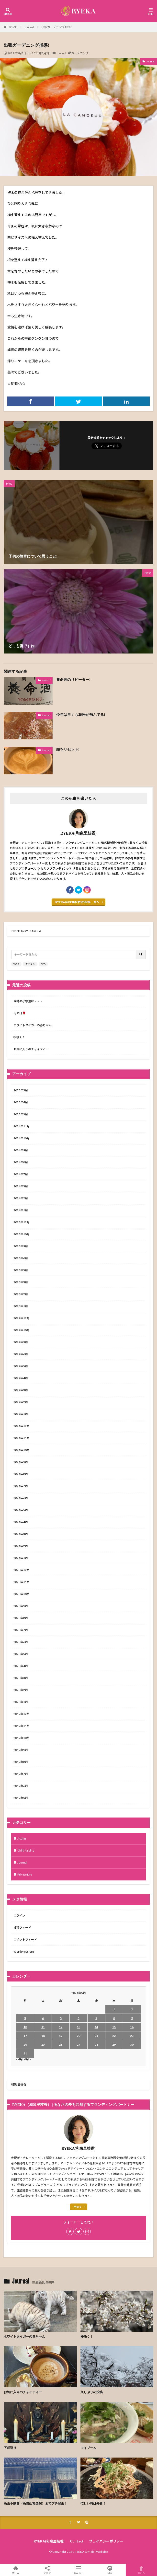 The width and height of the screenshot is (157, 2576). What do you see at coordinates (60, 2044) in the screenshot?
I see `26 [2021年5月26日 に投稿を公開]` at bounding box center [60, 2044].